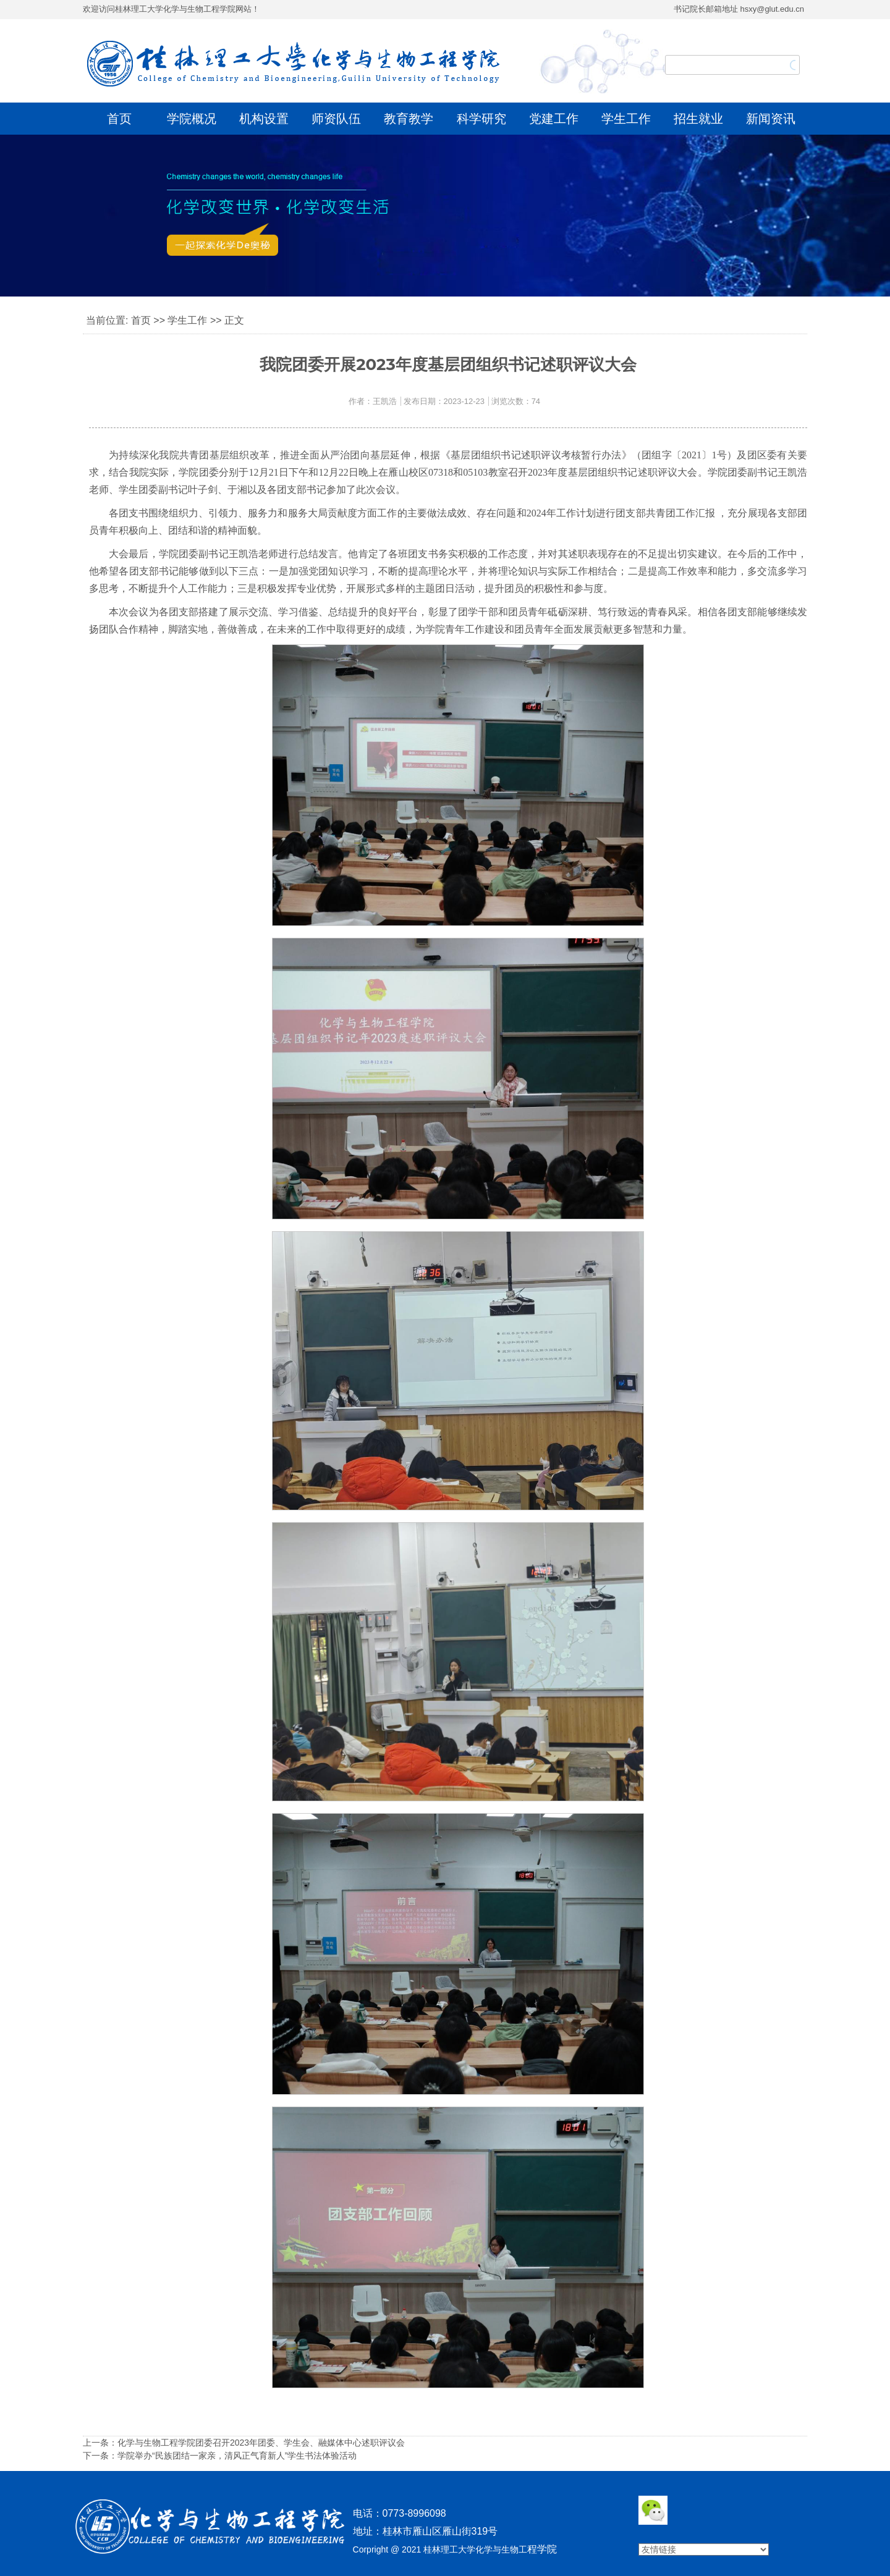  I want to click on 书记院长邮箱地址 hsxy@glut.edu.cn, so click(739, 9).